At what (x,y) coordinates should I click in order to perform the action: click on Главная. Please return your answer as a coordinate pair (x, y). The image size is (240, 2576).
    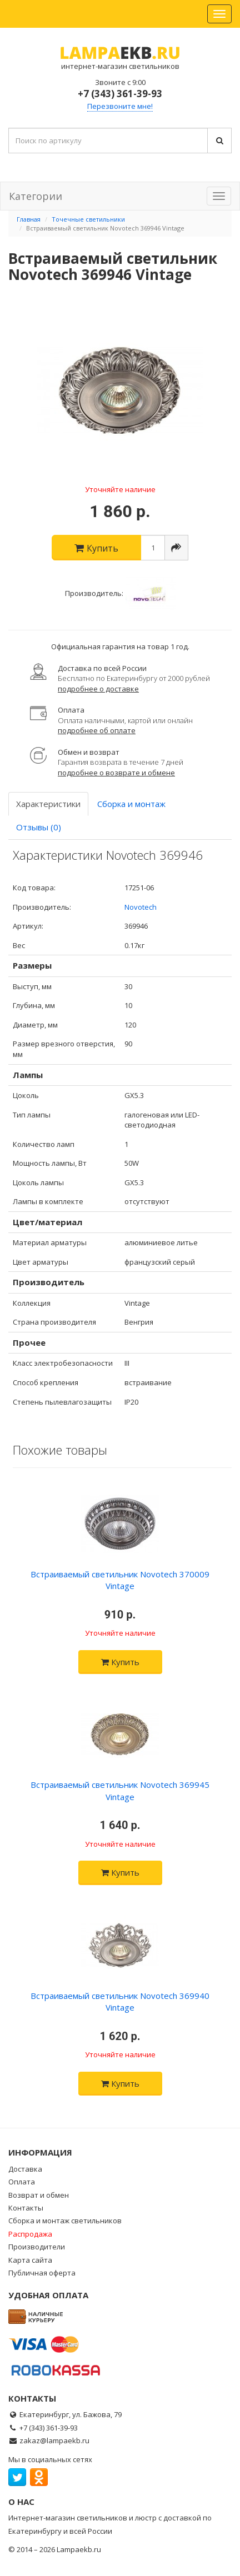
    Looking at the image, I should click on (29, 219).